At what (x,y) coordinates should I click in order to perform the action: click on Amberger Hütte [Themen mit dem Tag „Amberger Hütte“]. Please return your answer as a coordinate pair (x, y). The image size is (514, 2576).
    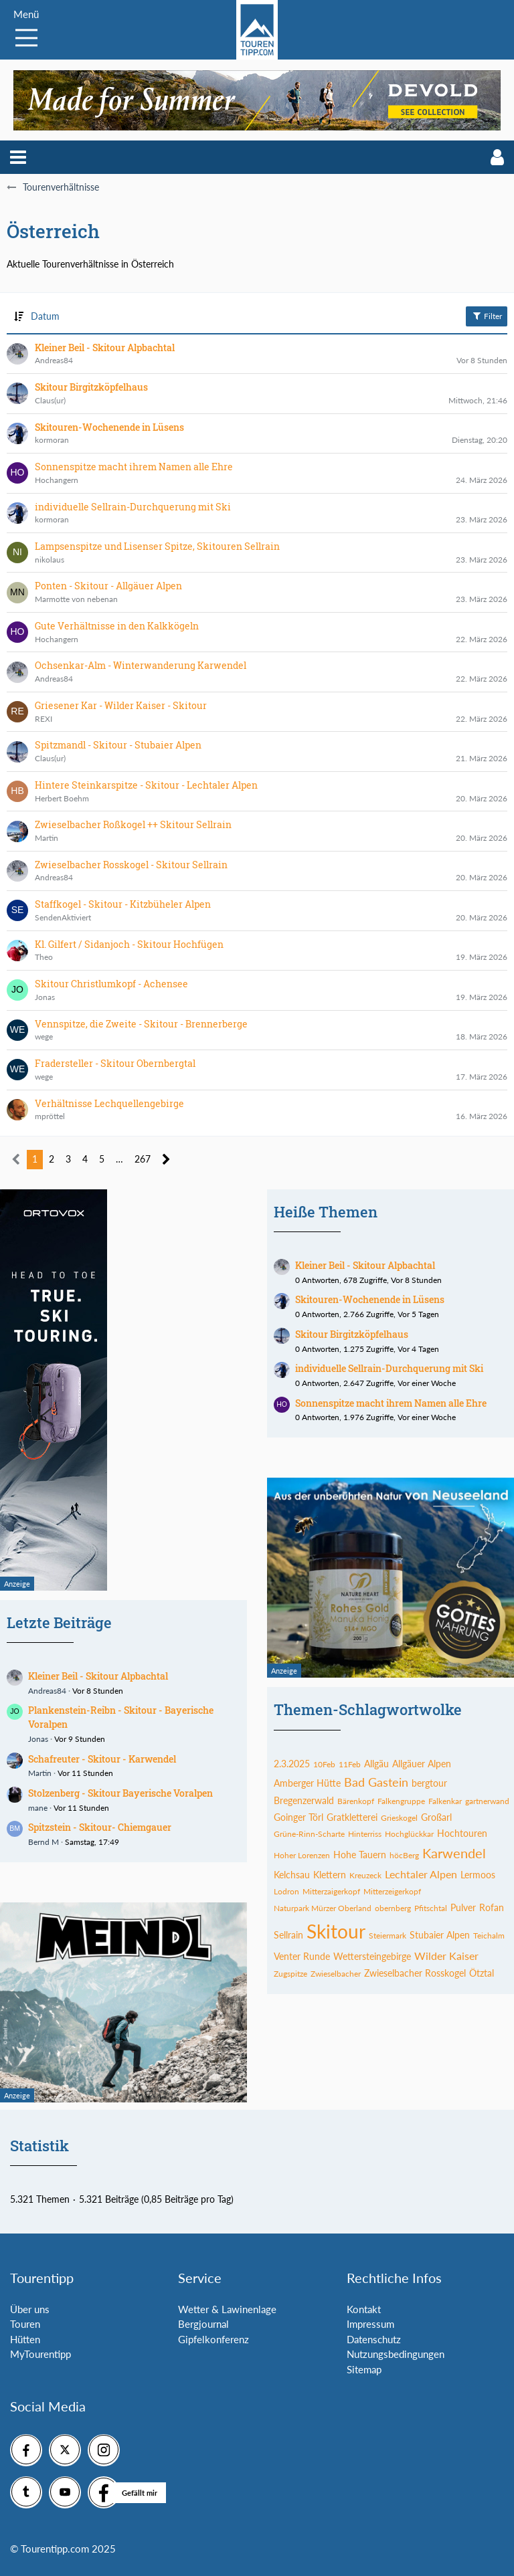
    Looking at the image, I should click on (307, 1783).